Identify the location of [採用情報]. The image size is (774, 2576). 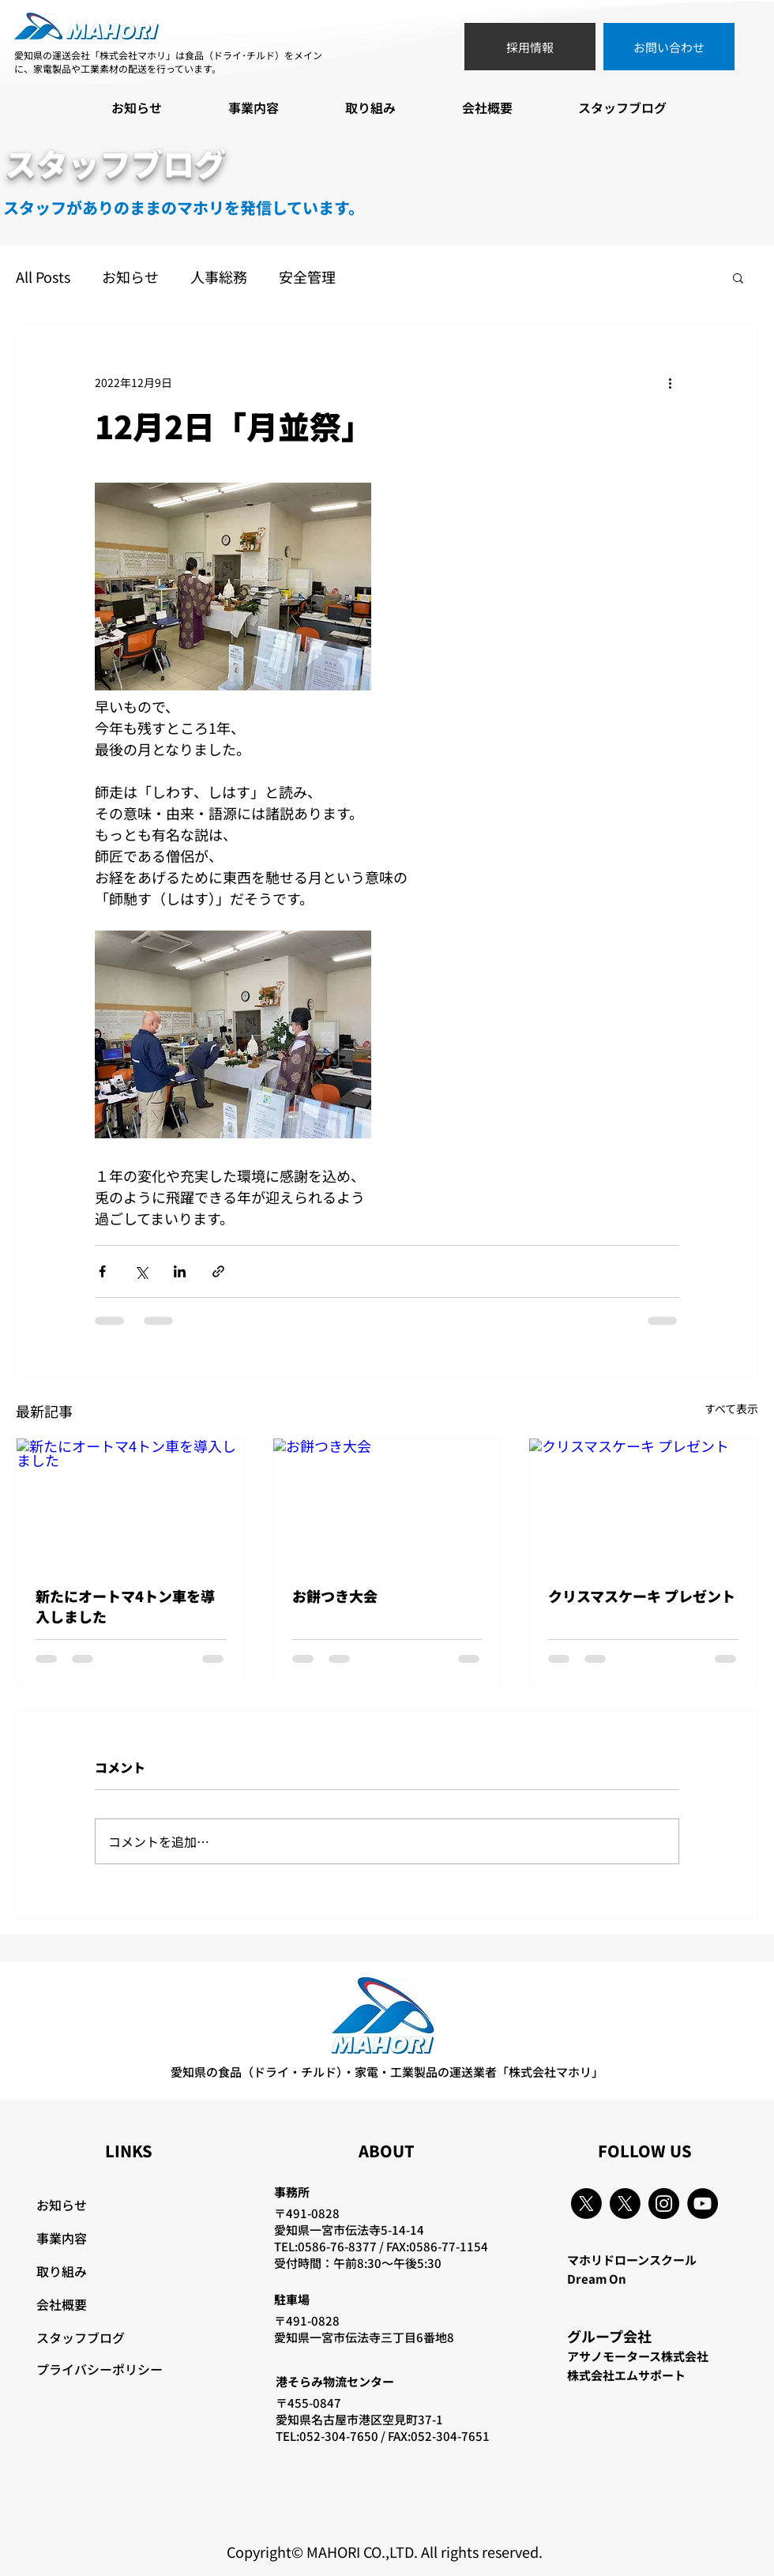
(530, 46).